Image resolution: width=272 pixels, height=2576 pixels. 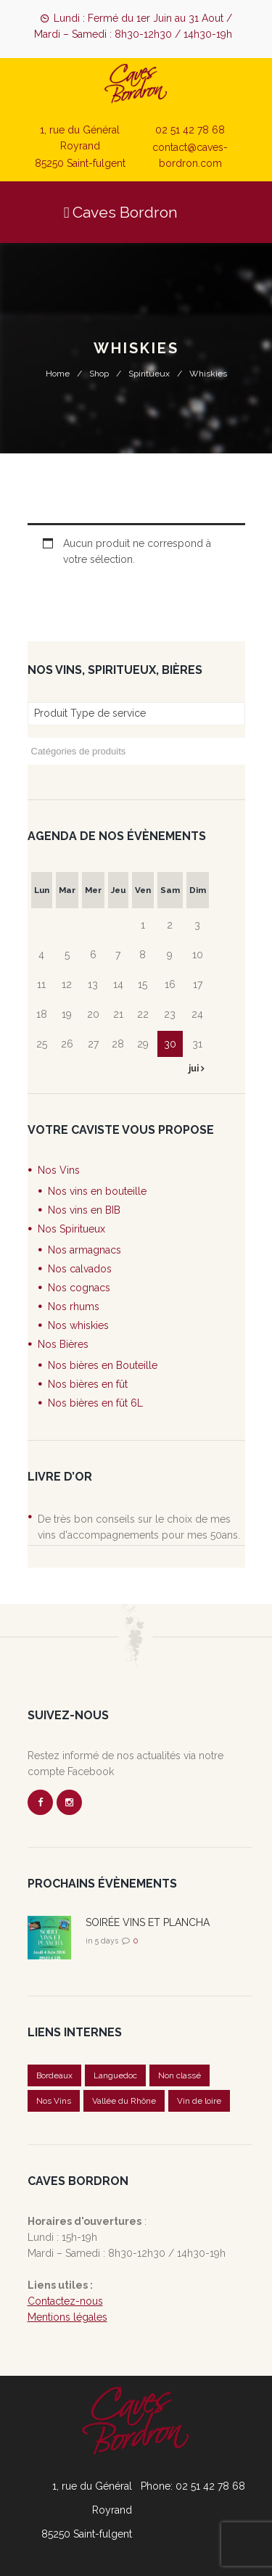 What do you see at coordinates (58, 374) in the screenshot?
I see `Home` at bounding box center [58, 374].